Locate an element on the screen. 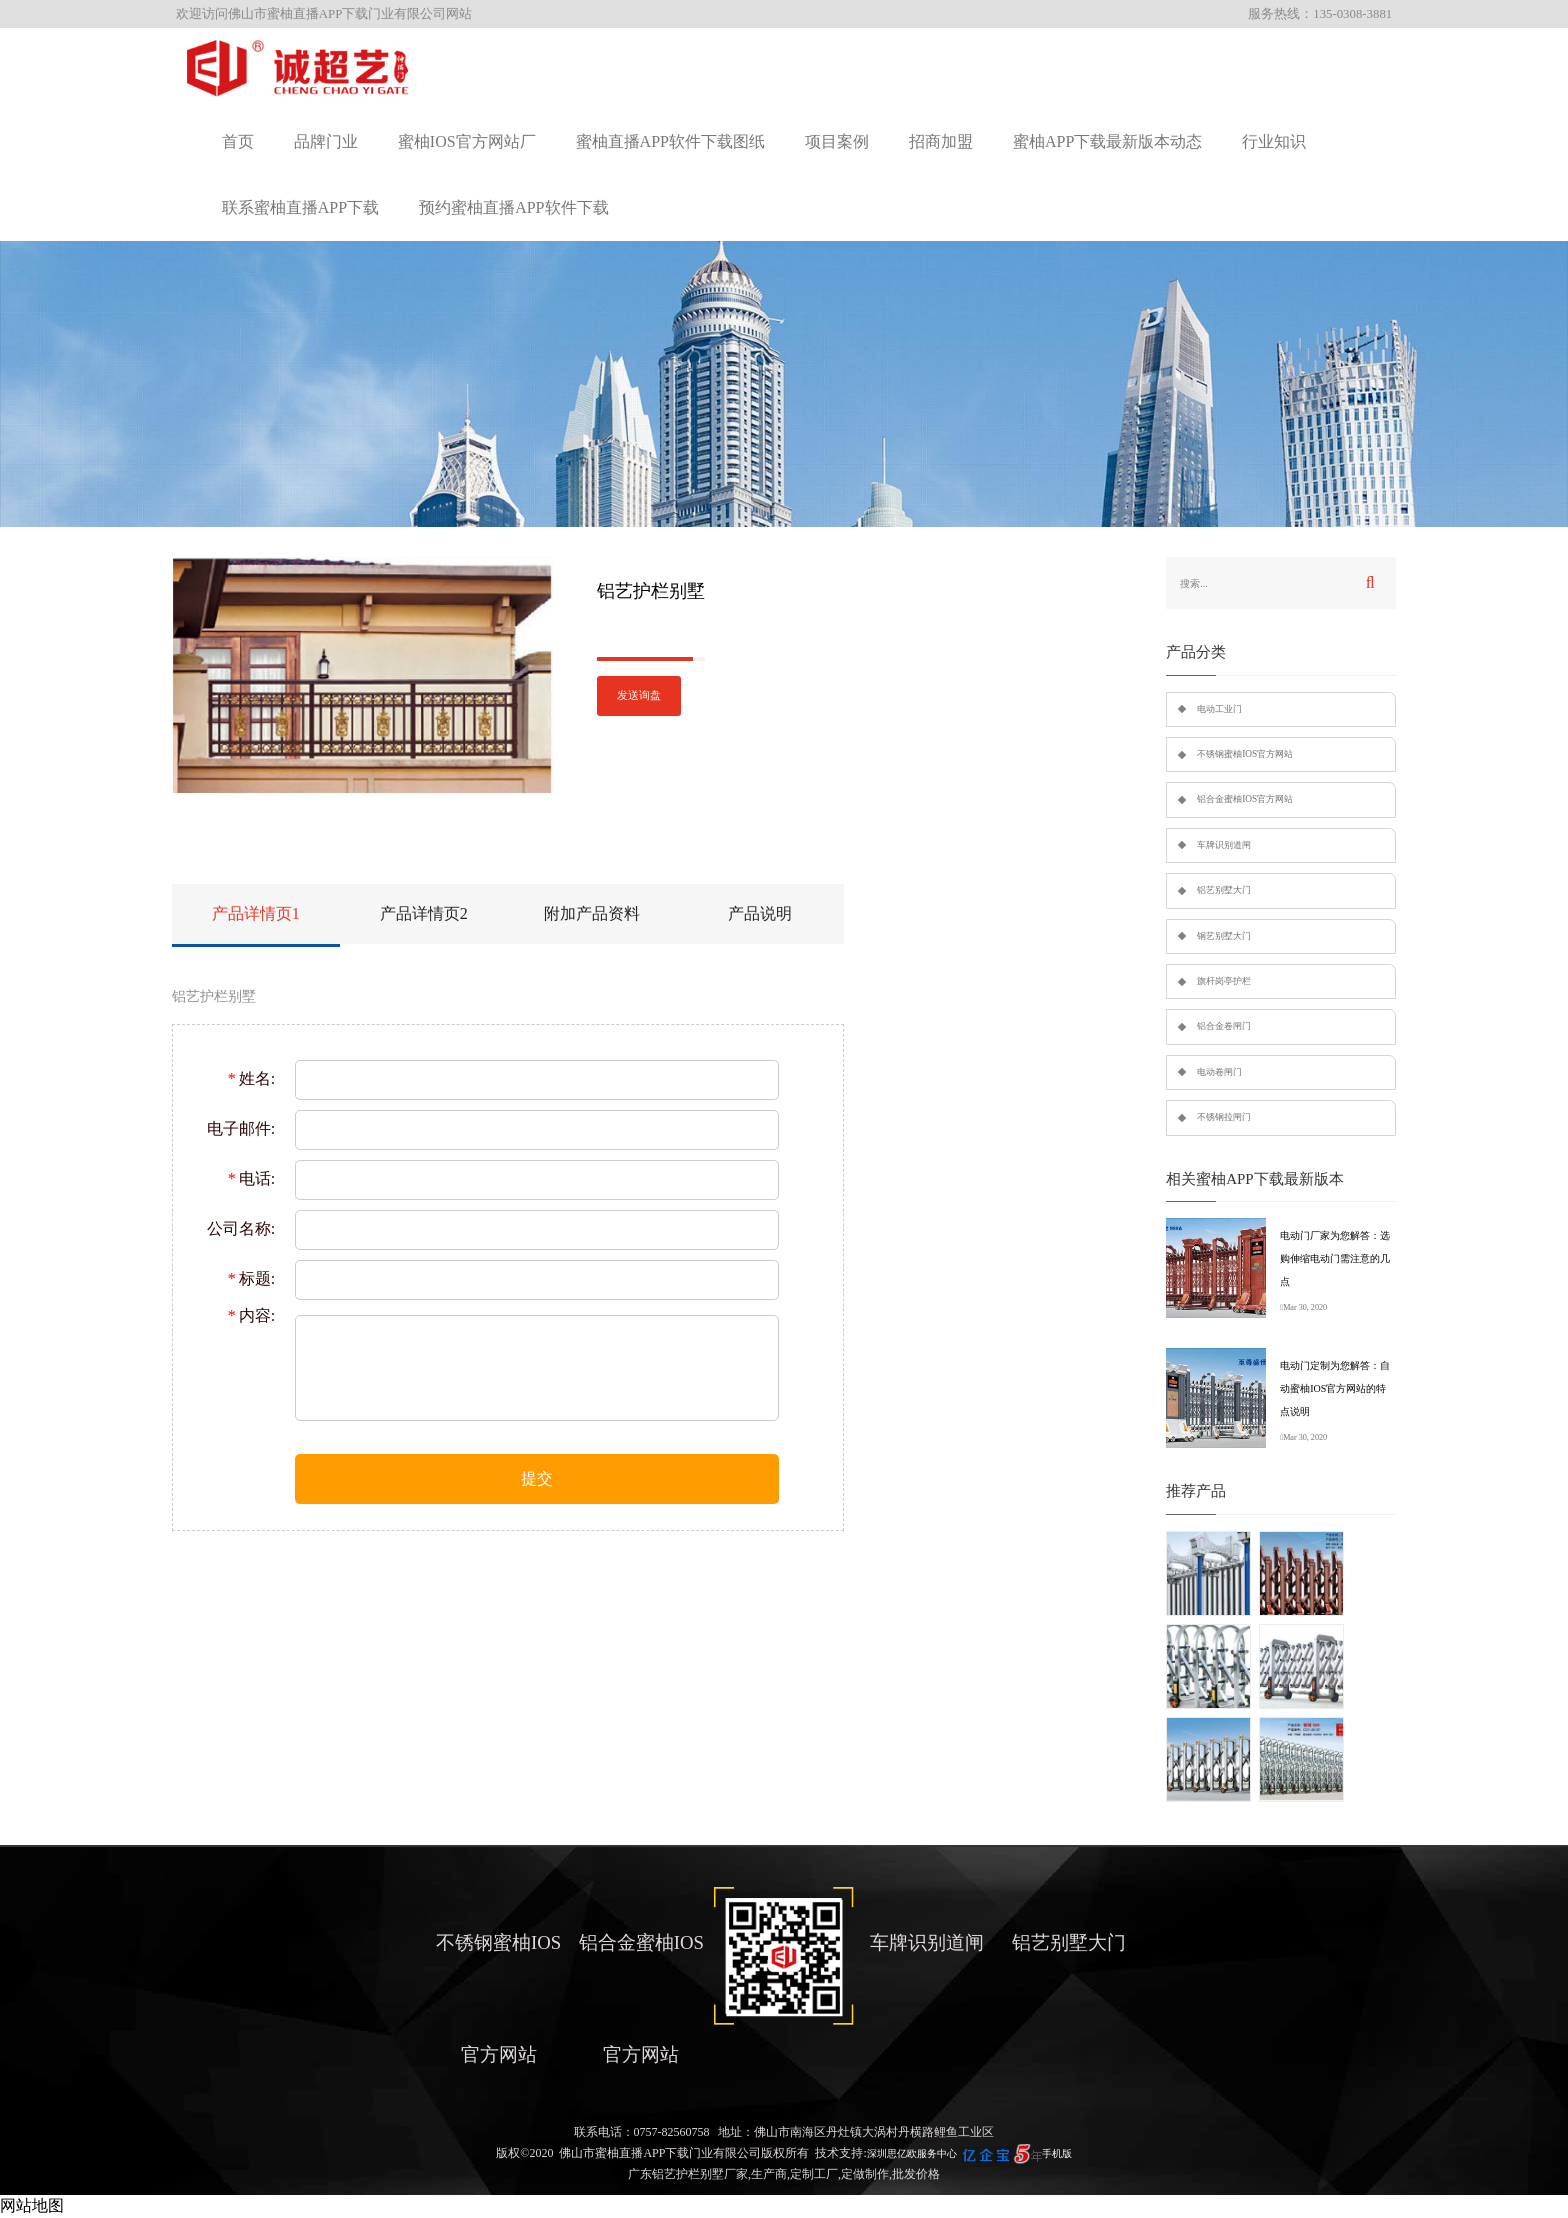 Image resolution: width=1568 pixels, height=2218 pixels. 手机版 is located at coordinates (1057, 2153).